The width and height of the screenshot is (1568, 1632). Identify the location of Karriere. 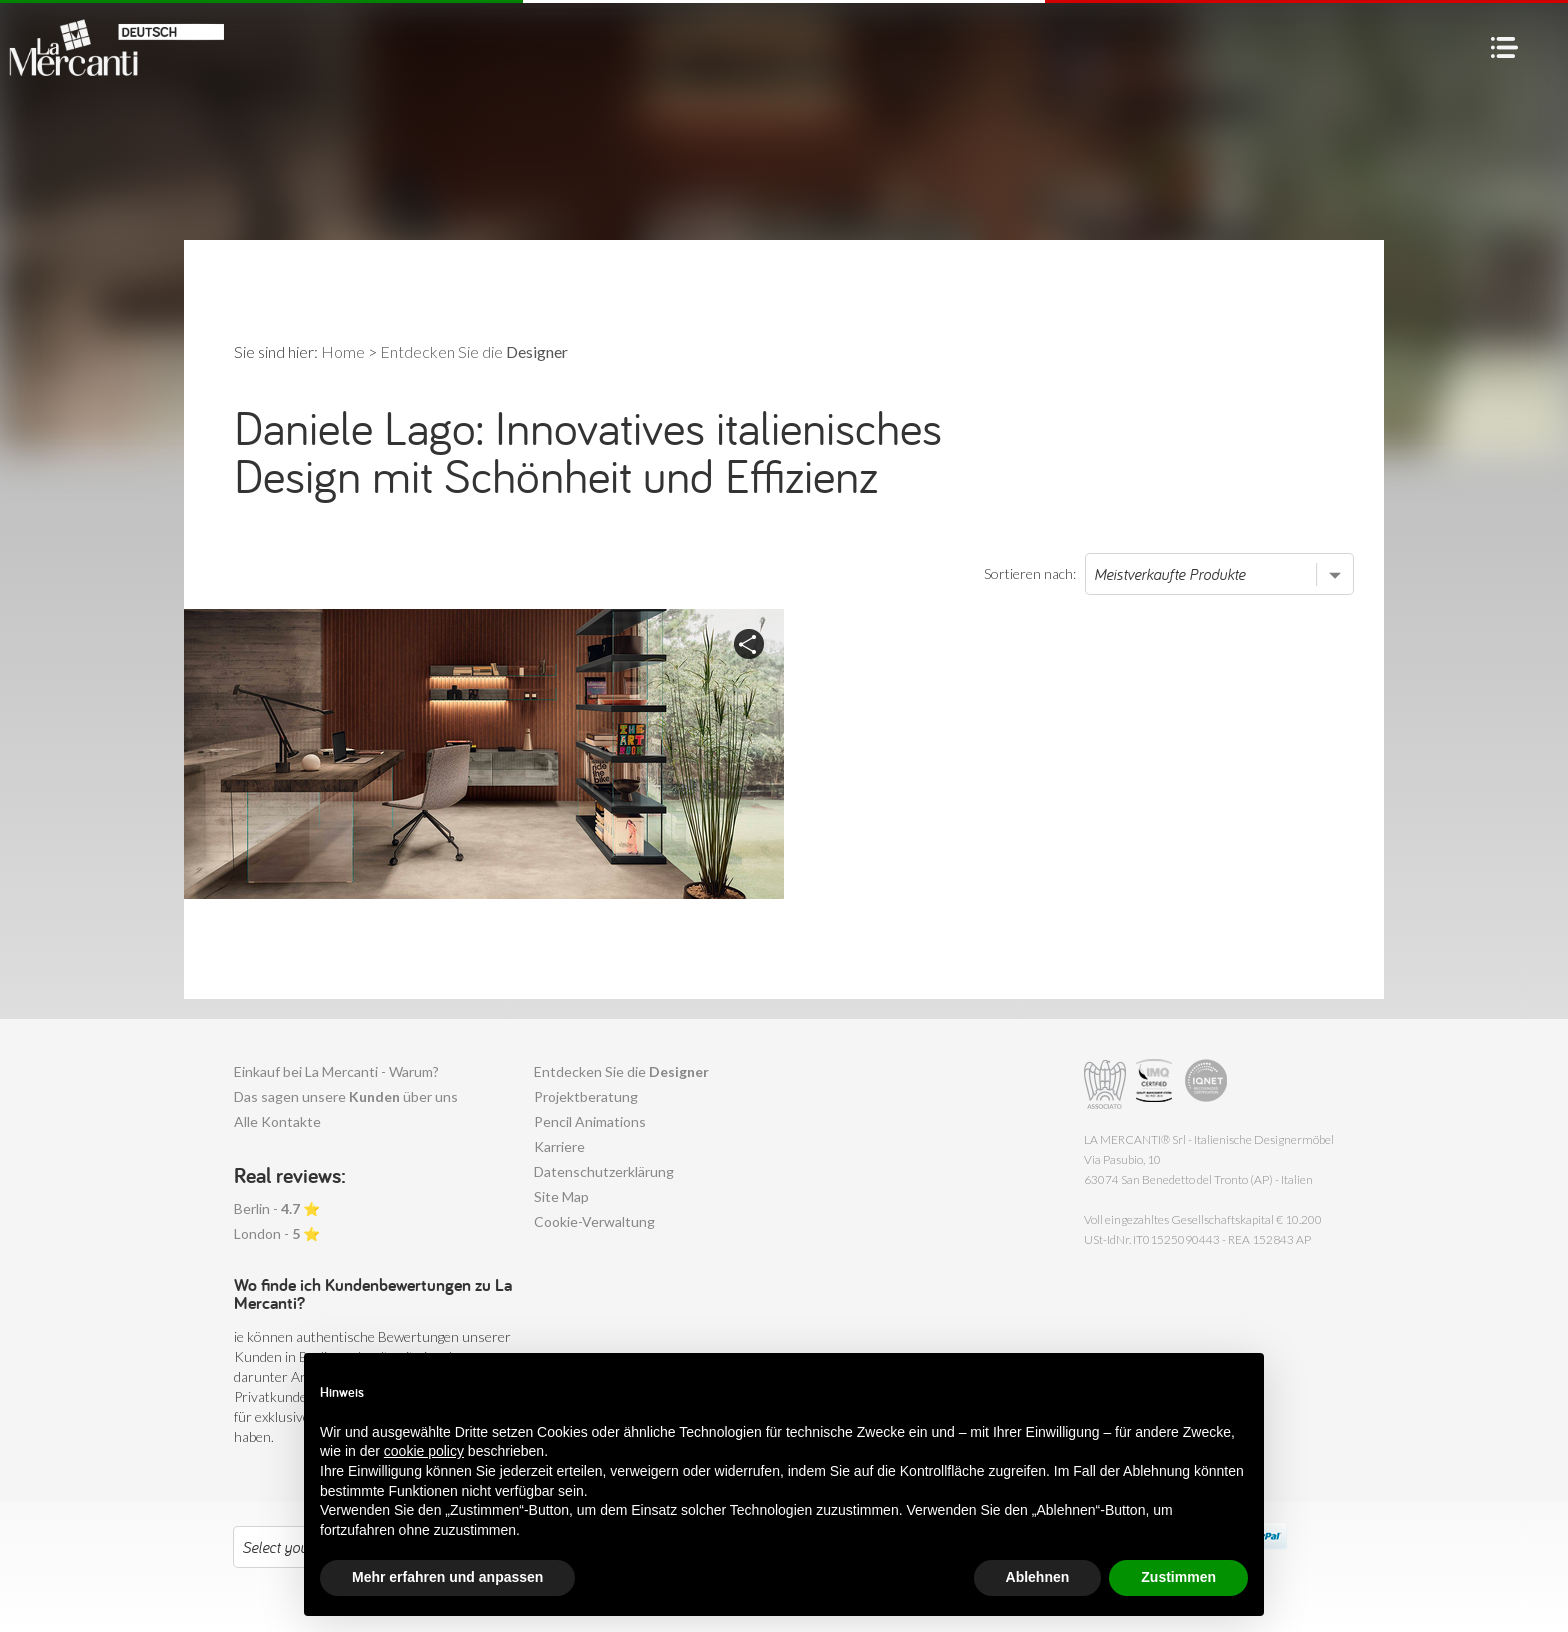
(559, 1146).